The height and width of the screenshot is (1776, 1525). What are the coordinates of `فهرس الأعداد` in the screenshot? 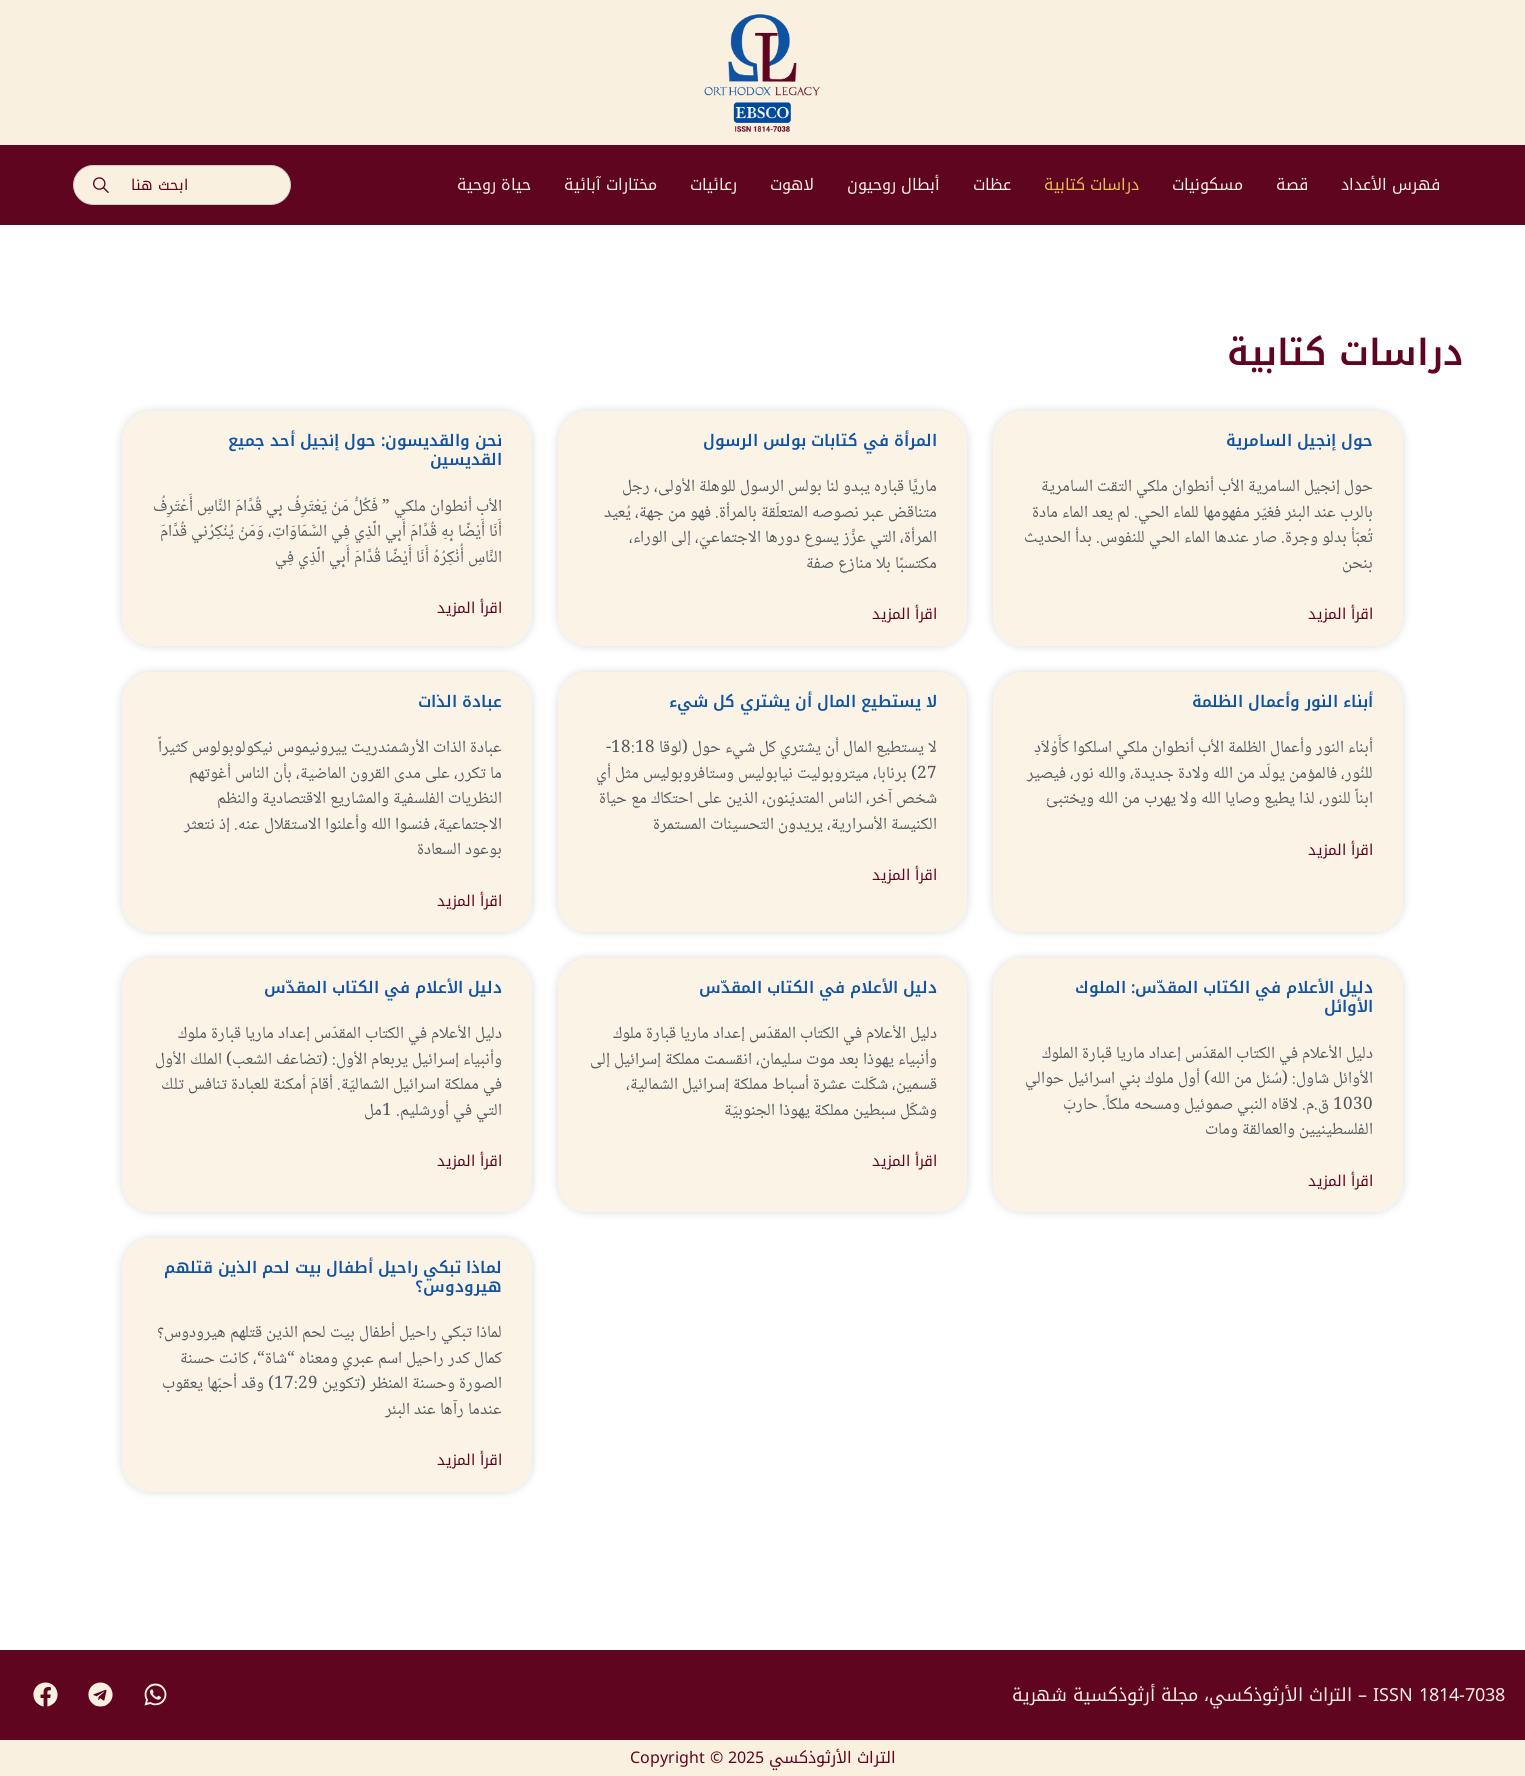 It's located at (1390, 184).